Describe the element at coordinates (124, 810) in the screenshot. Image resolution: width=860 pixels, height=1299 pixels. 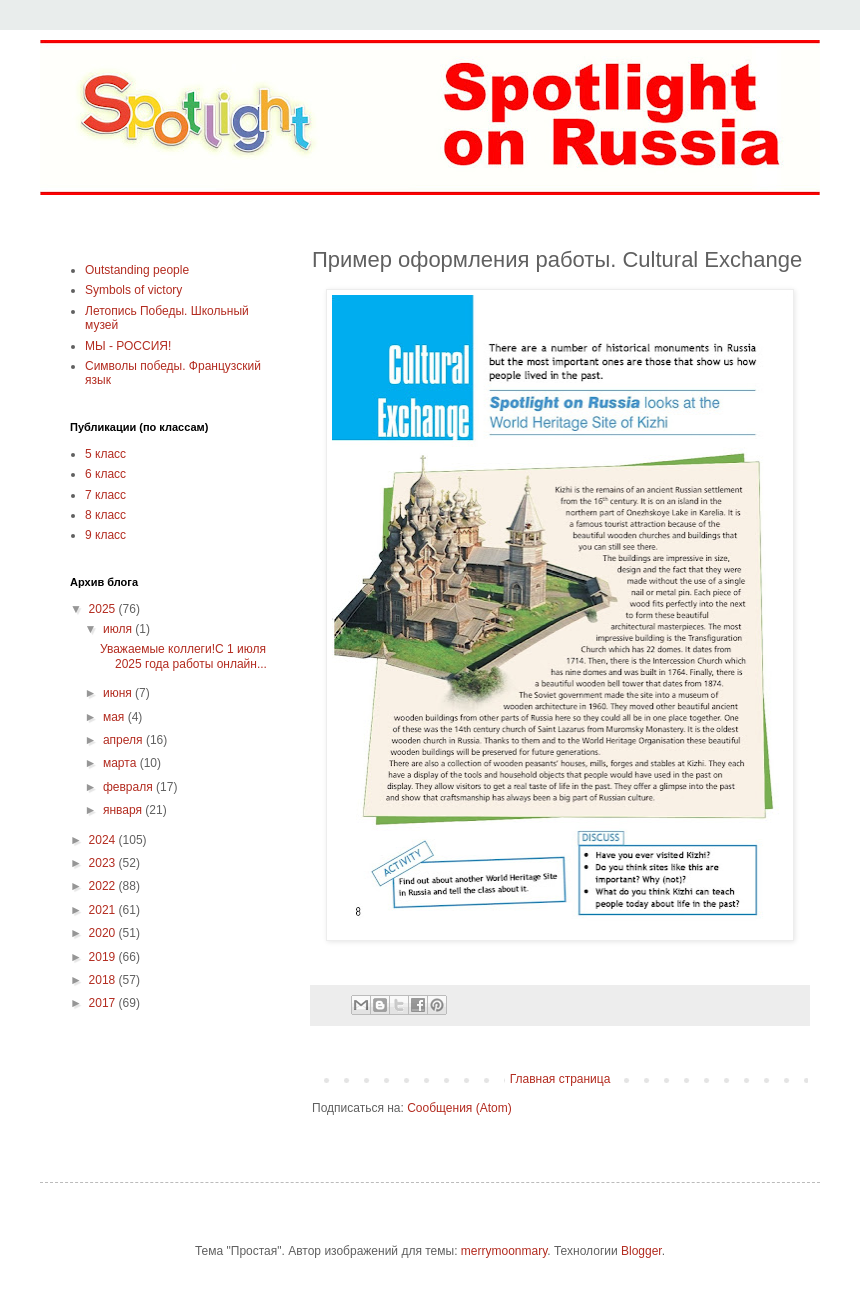
I see `января` at that location.